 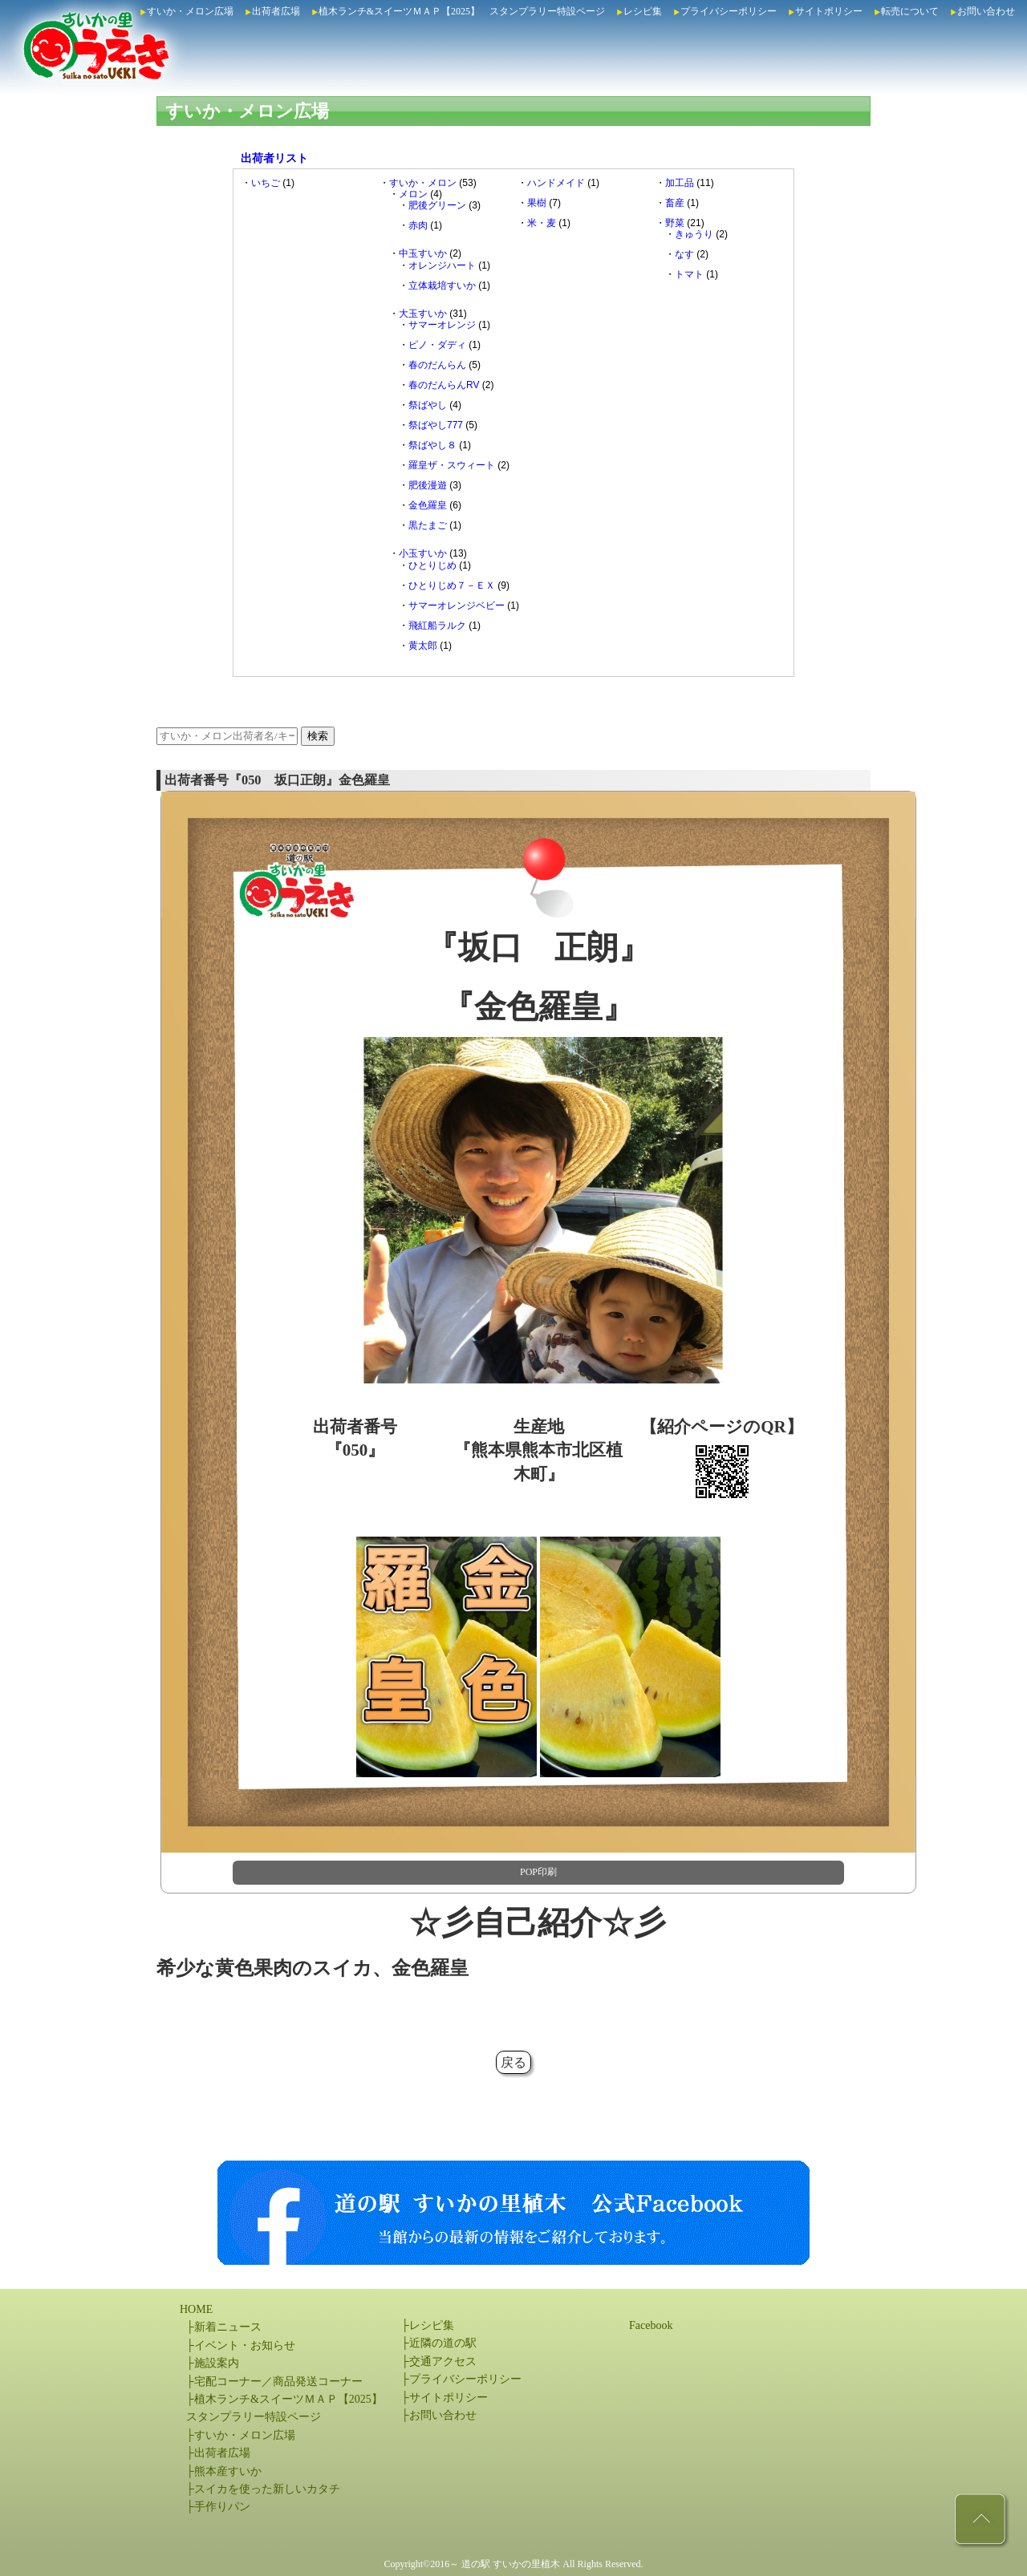 I want to click on 祭ばやし, so click(x=427, y=405).